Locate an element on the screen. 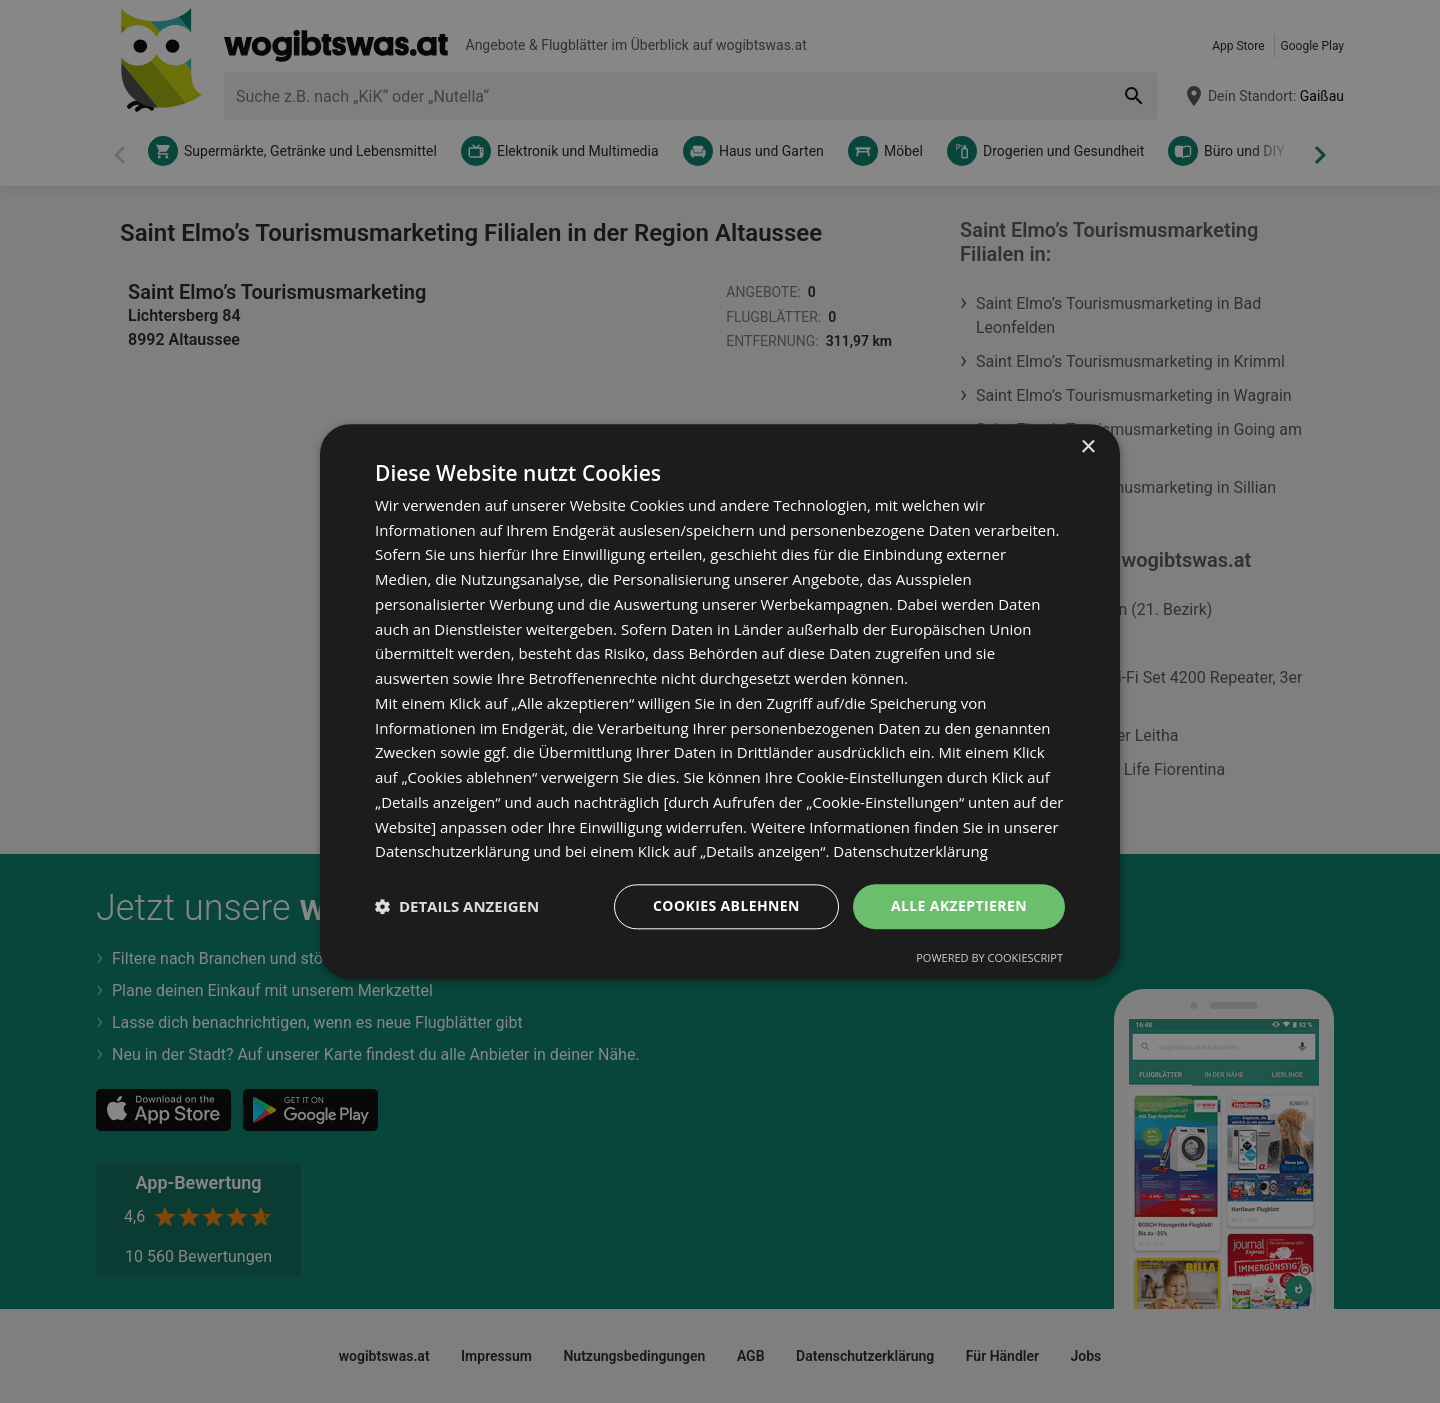 The width and height of the screenshot is (1440, 1403). Datenschutzerklärung [Datenschutzerklärung, opens a new window] is located at coordinates (910, 852).